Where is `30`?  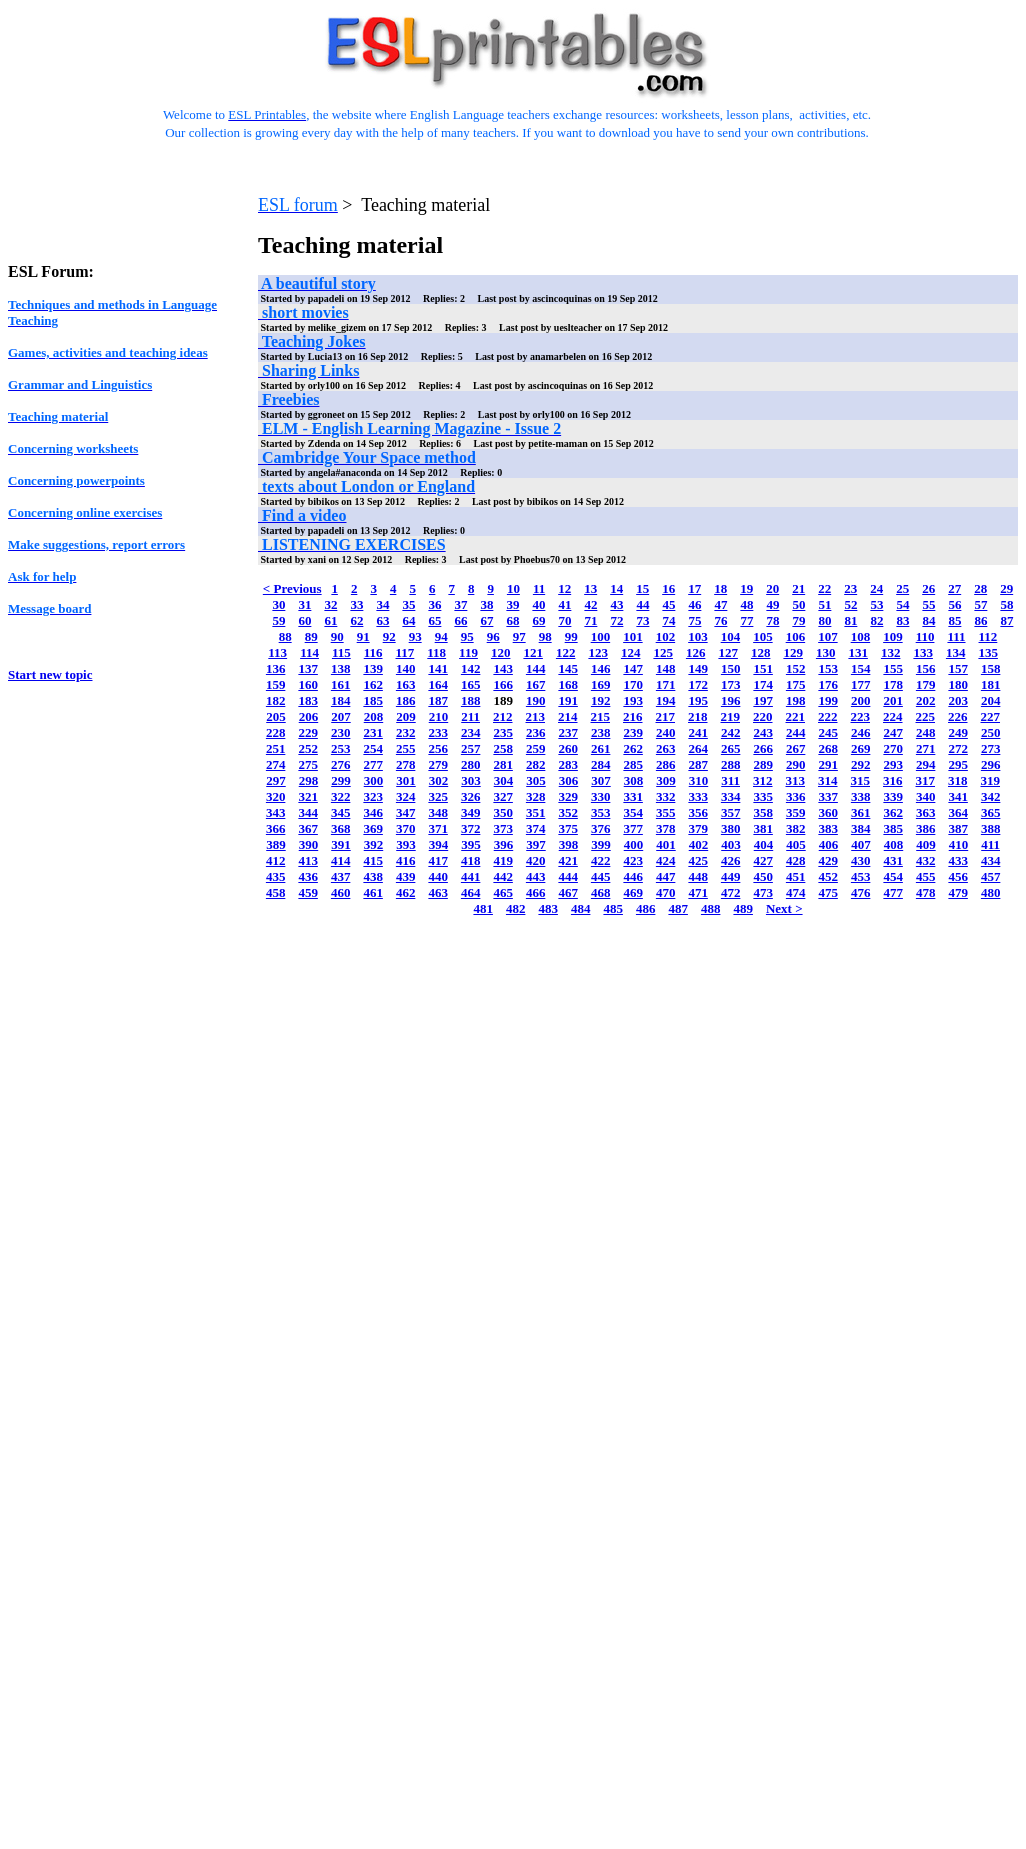 30 is located at coordinates (278, 604).